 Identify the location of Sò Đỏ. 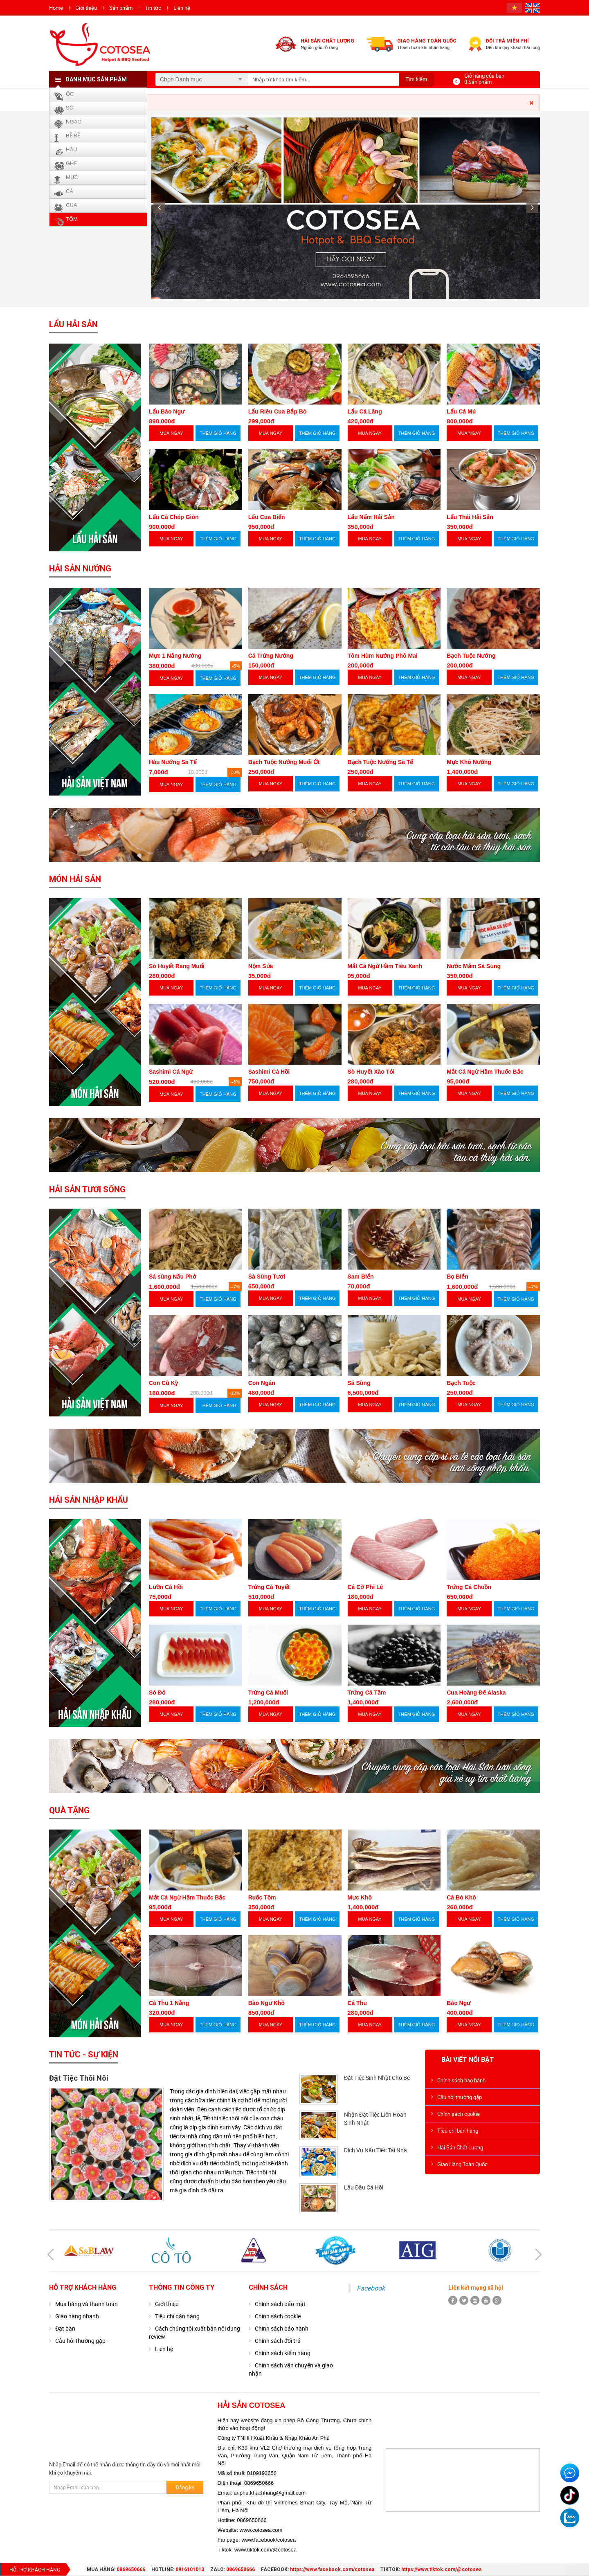
(157, 1692).